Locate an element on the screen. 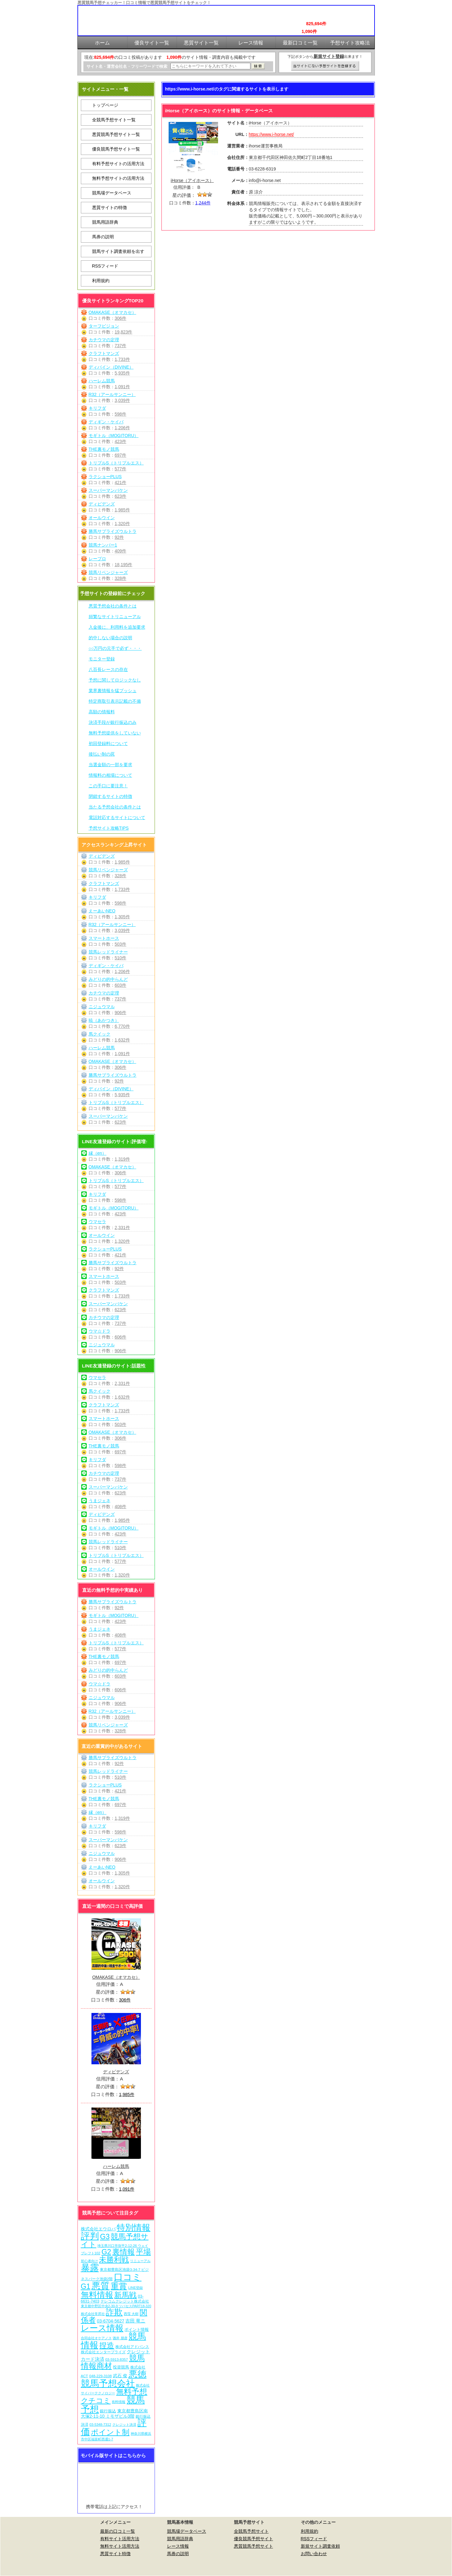 The width and height of the screenshot is (452, 2576). 後払い制の罠 is located at coordinates (102, 754).